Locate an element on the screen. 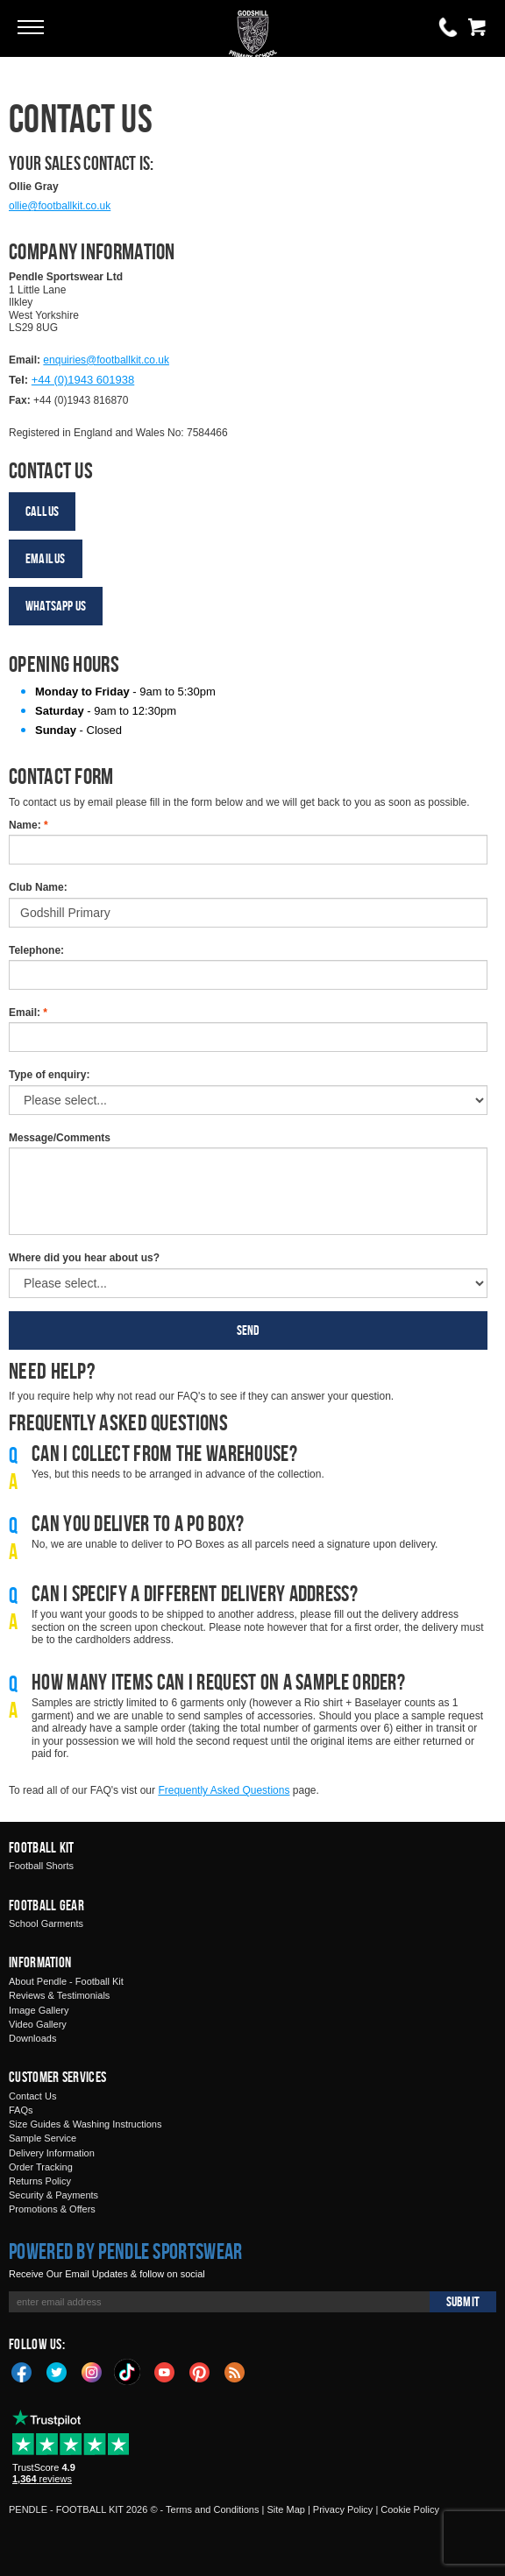  Video Gallery is located at coordinates (38, 2024).